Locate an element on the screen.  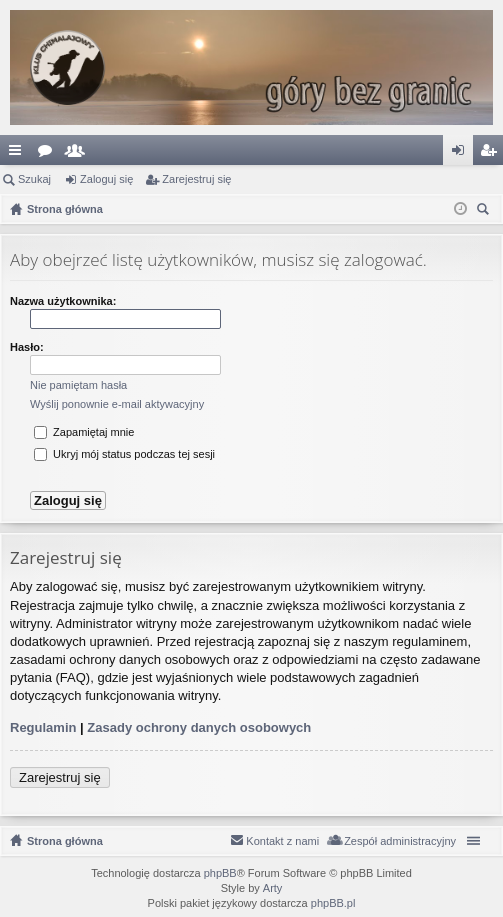
Zespół administracyjny [menuitem] is located at coordinates (400, 841).